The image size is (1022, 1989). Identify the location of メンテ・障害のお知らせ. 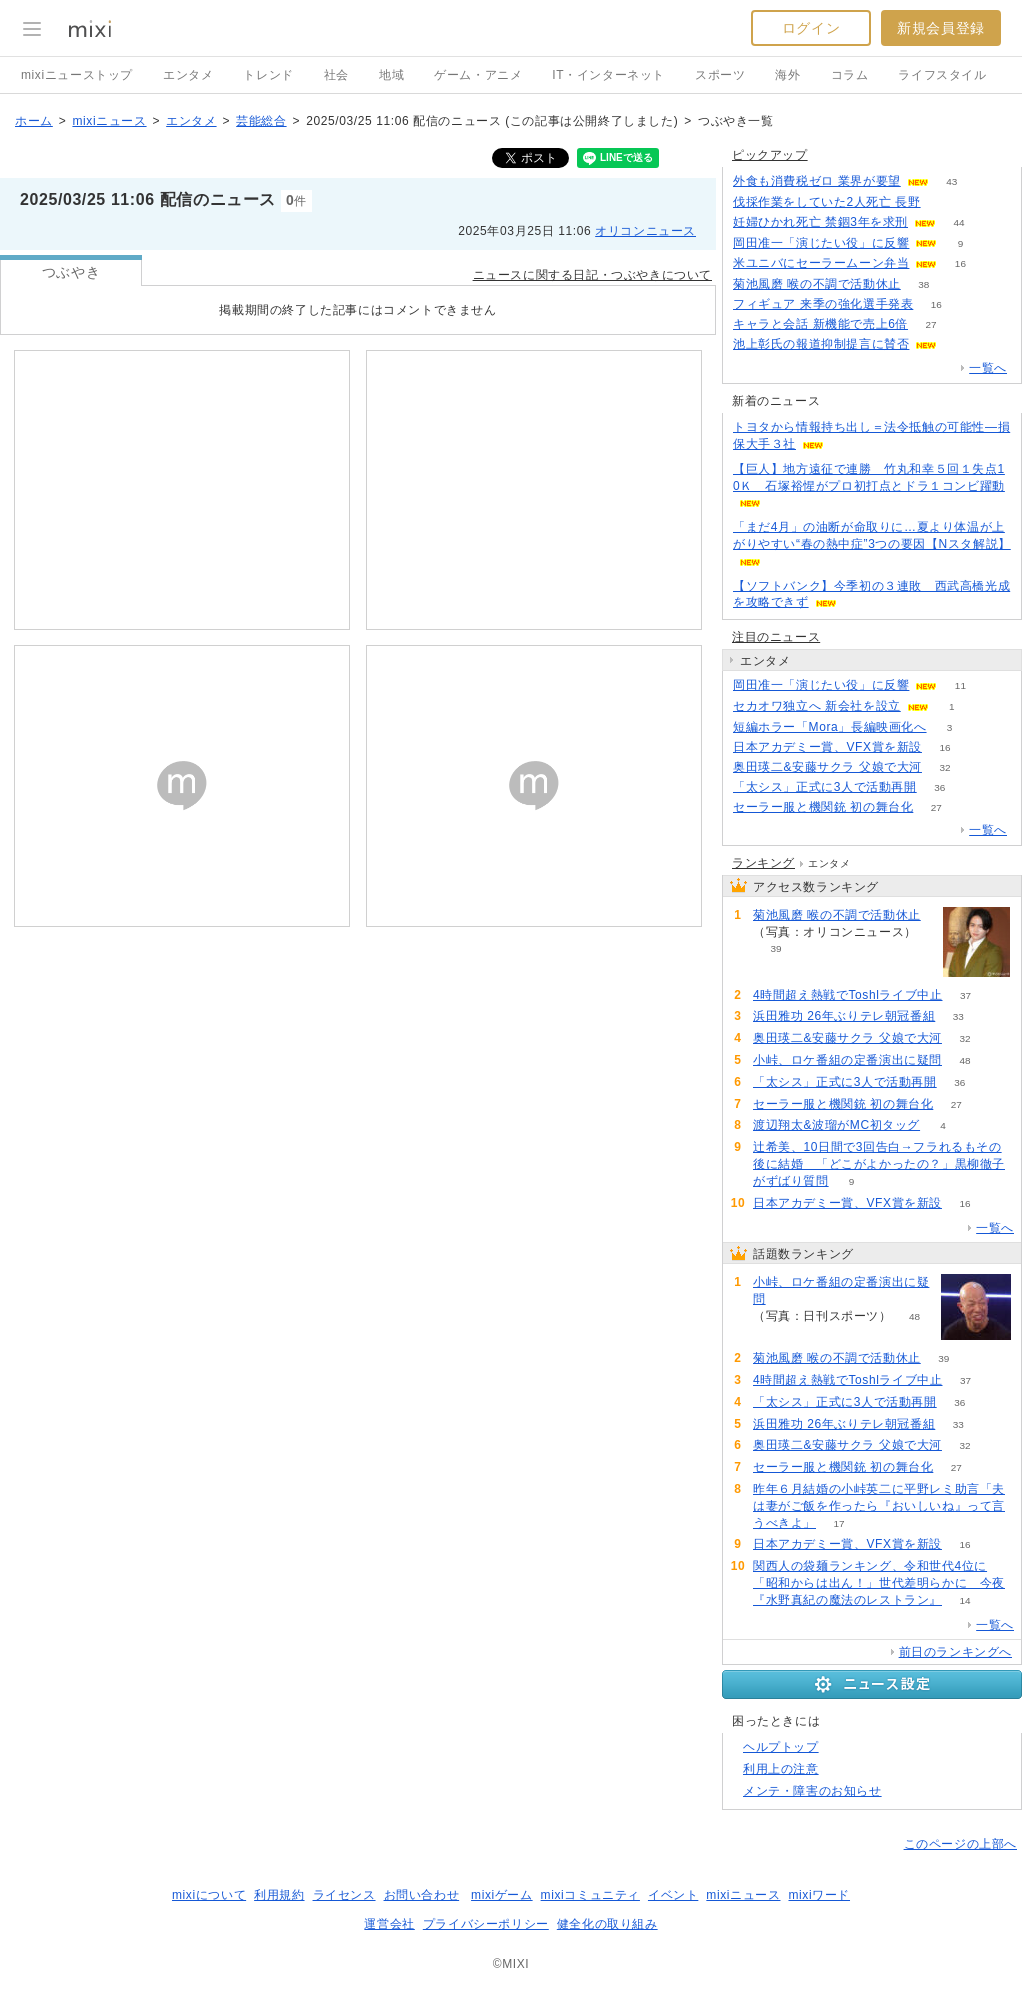
(812, 1791).